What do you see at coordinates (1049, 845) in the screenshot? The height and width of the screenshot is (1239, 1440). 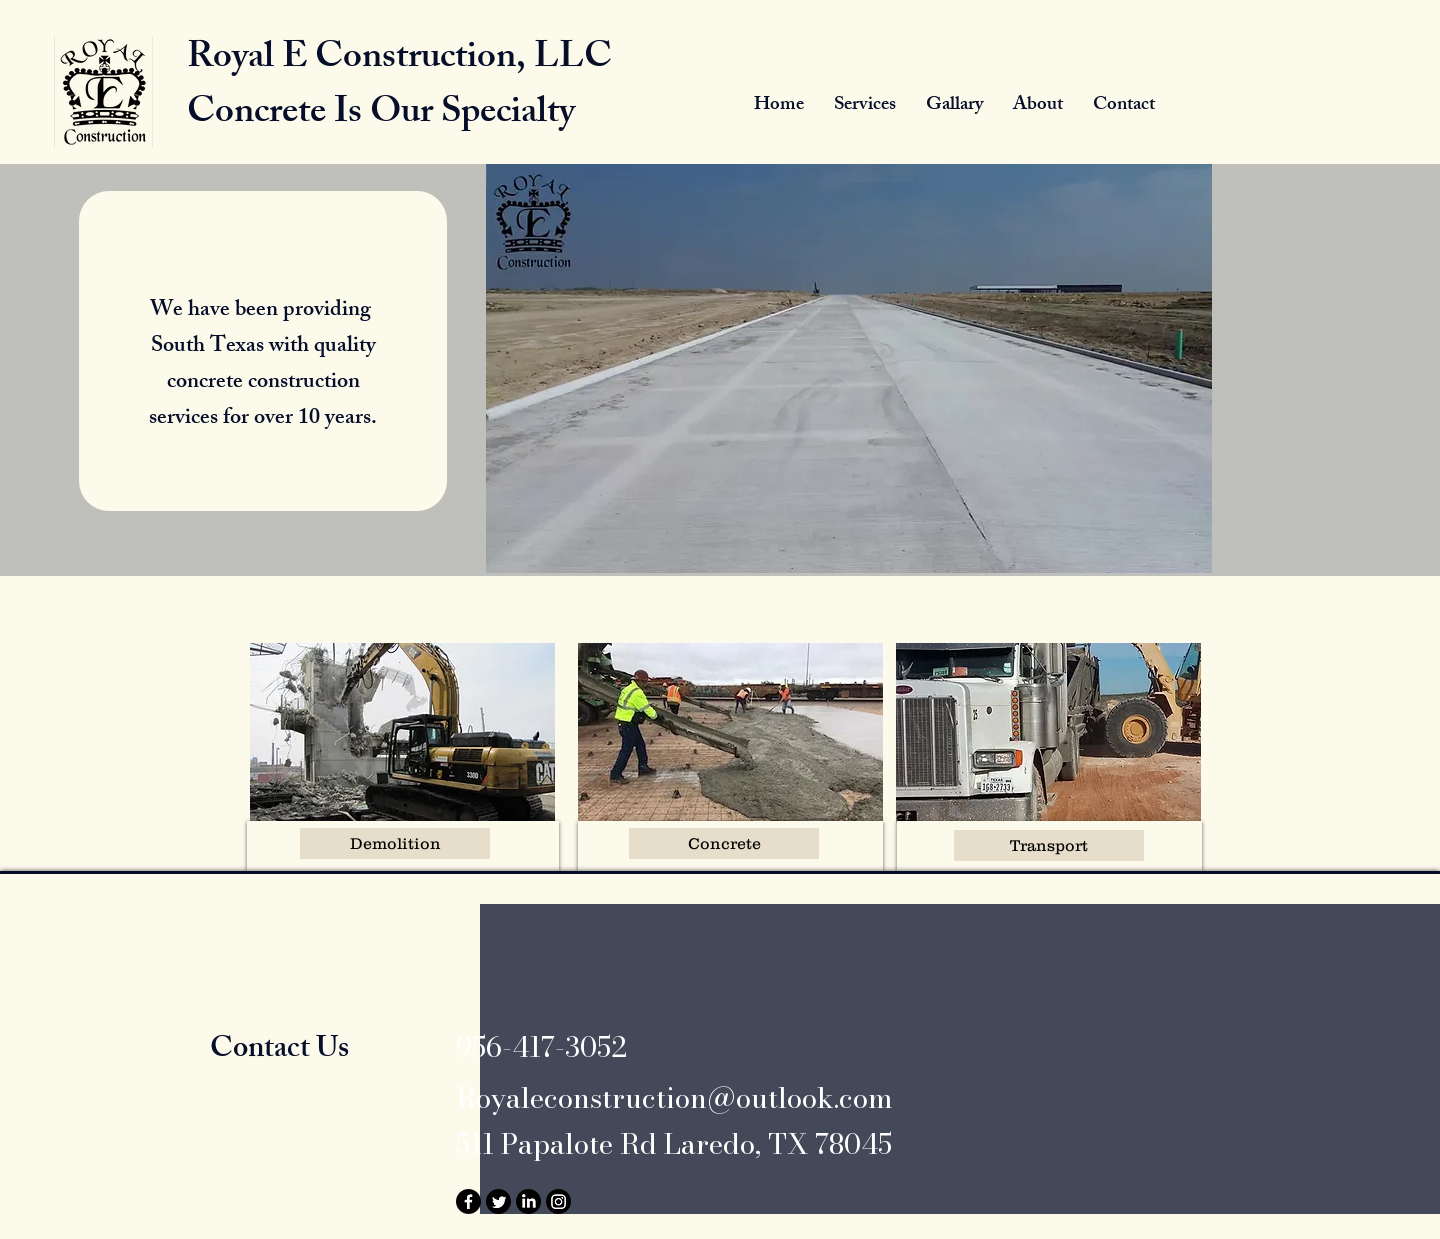 I see `[Transport]` at bounding box center [1049, 845].